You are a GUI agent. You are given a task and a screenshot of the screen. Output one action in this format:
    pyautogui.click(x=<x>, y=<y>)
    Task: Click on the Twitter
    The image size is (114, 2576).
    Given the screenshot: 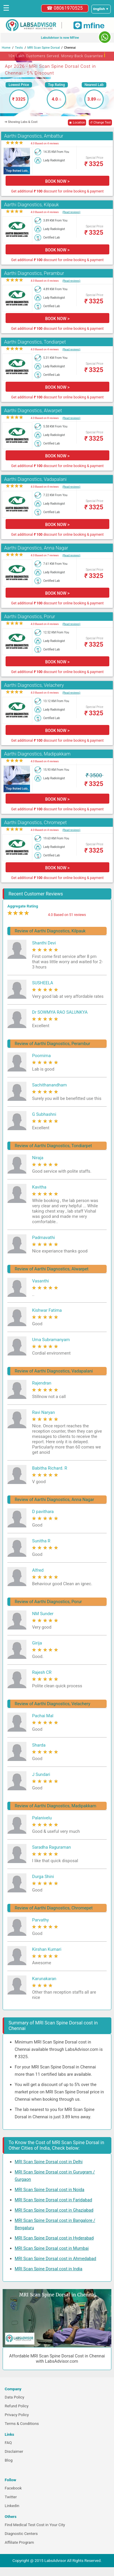 What is the action you would take?
    pyautogui.click(x=11, y=2497)
    